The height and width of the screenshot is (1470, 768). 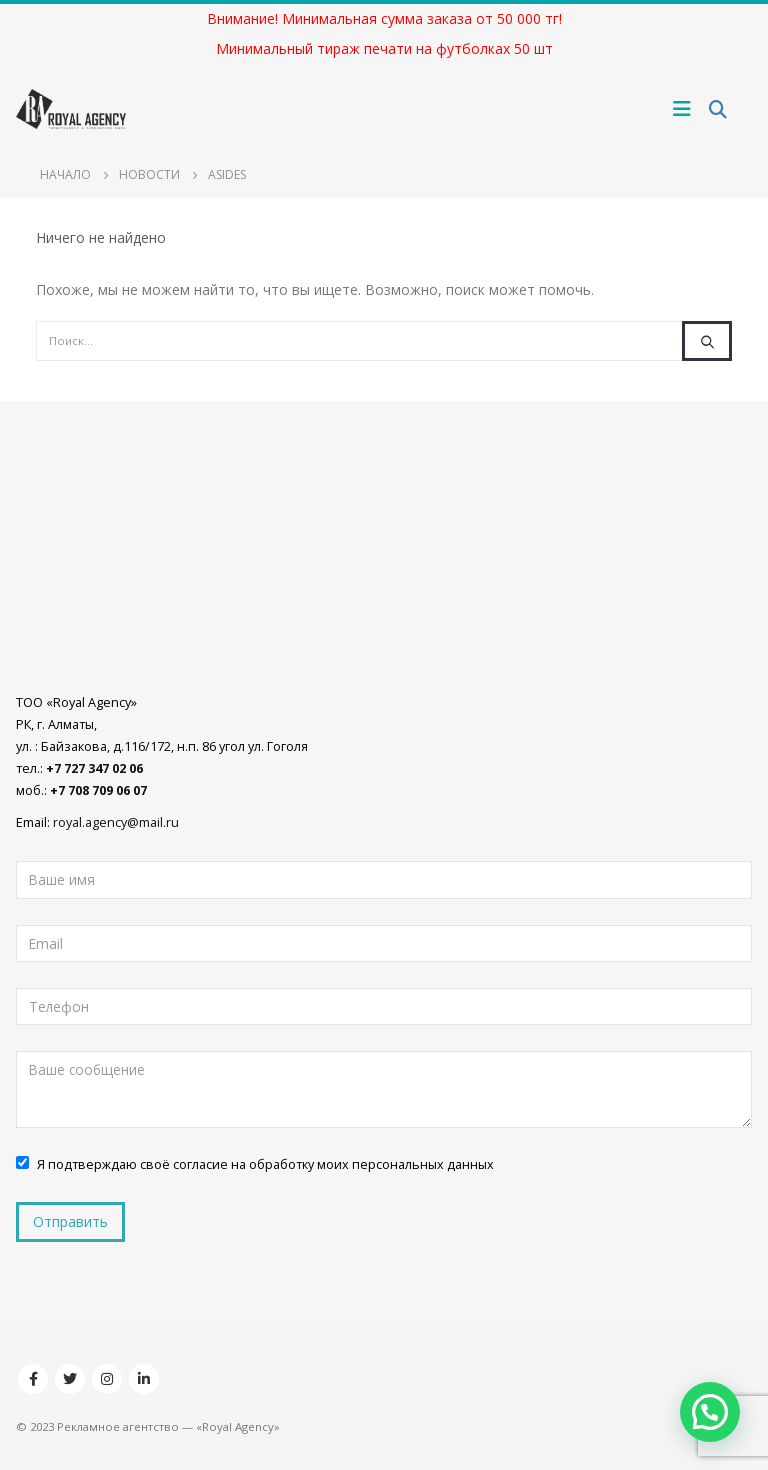 What do you see at coordinates (144, 1379) in the screenshot?
I see `Linkedin` at bounding box center [144, 1379].